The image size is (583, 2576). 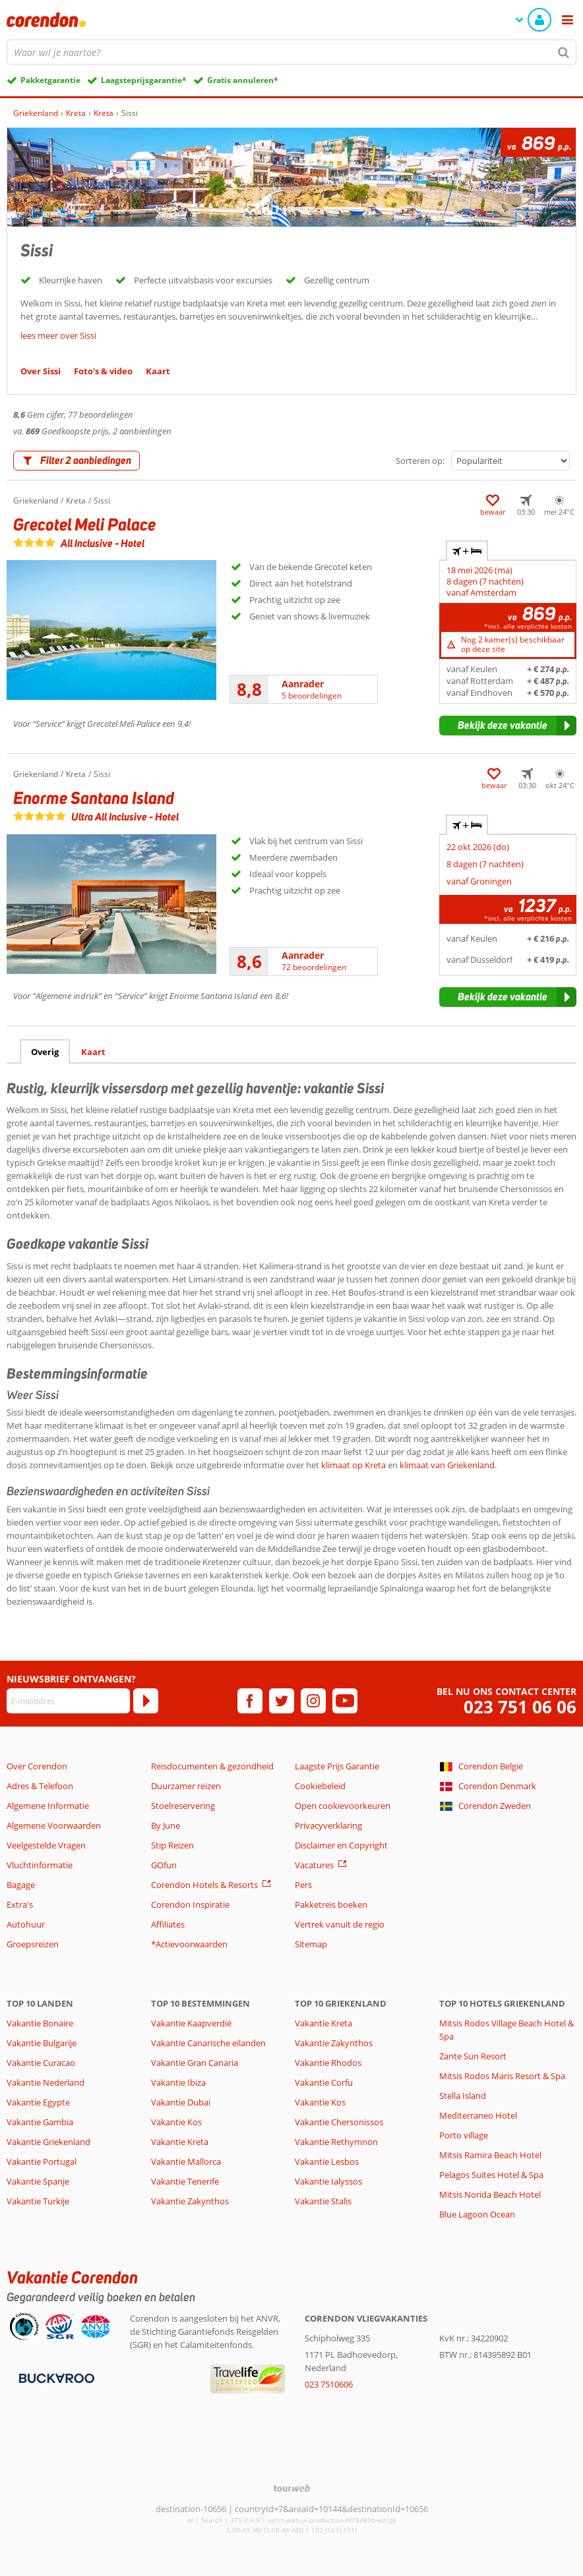 I want to click on Vakantie Gran Canaria, so click(x=194, y=2063).